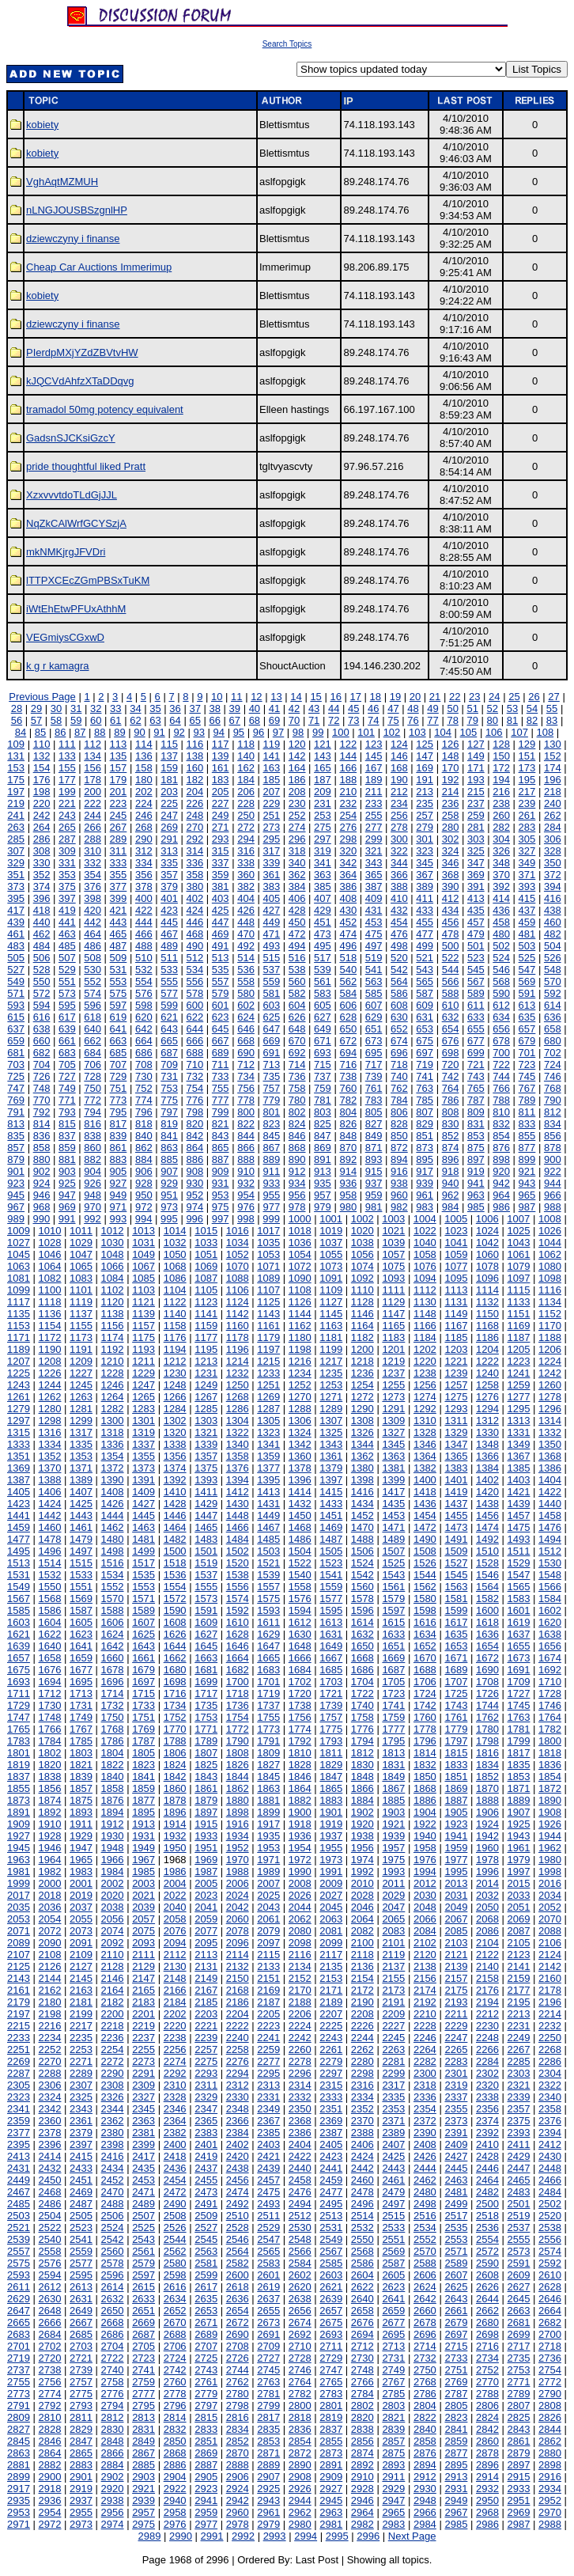  Describe the element at coordinates (112, 1693) in the screenshot. I see `1714` at that location.